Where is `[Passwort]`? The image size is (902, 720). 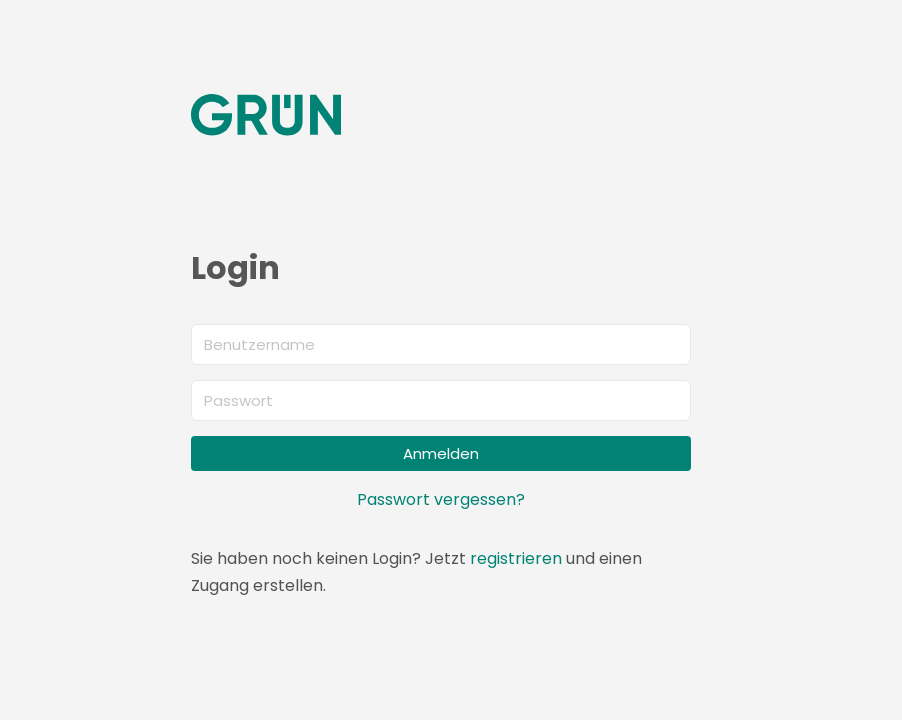 [Passwort] is located at coordinates (441, 400).